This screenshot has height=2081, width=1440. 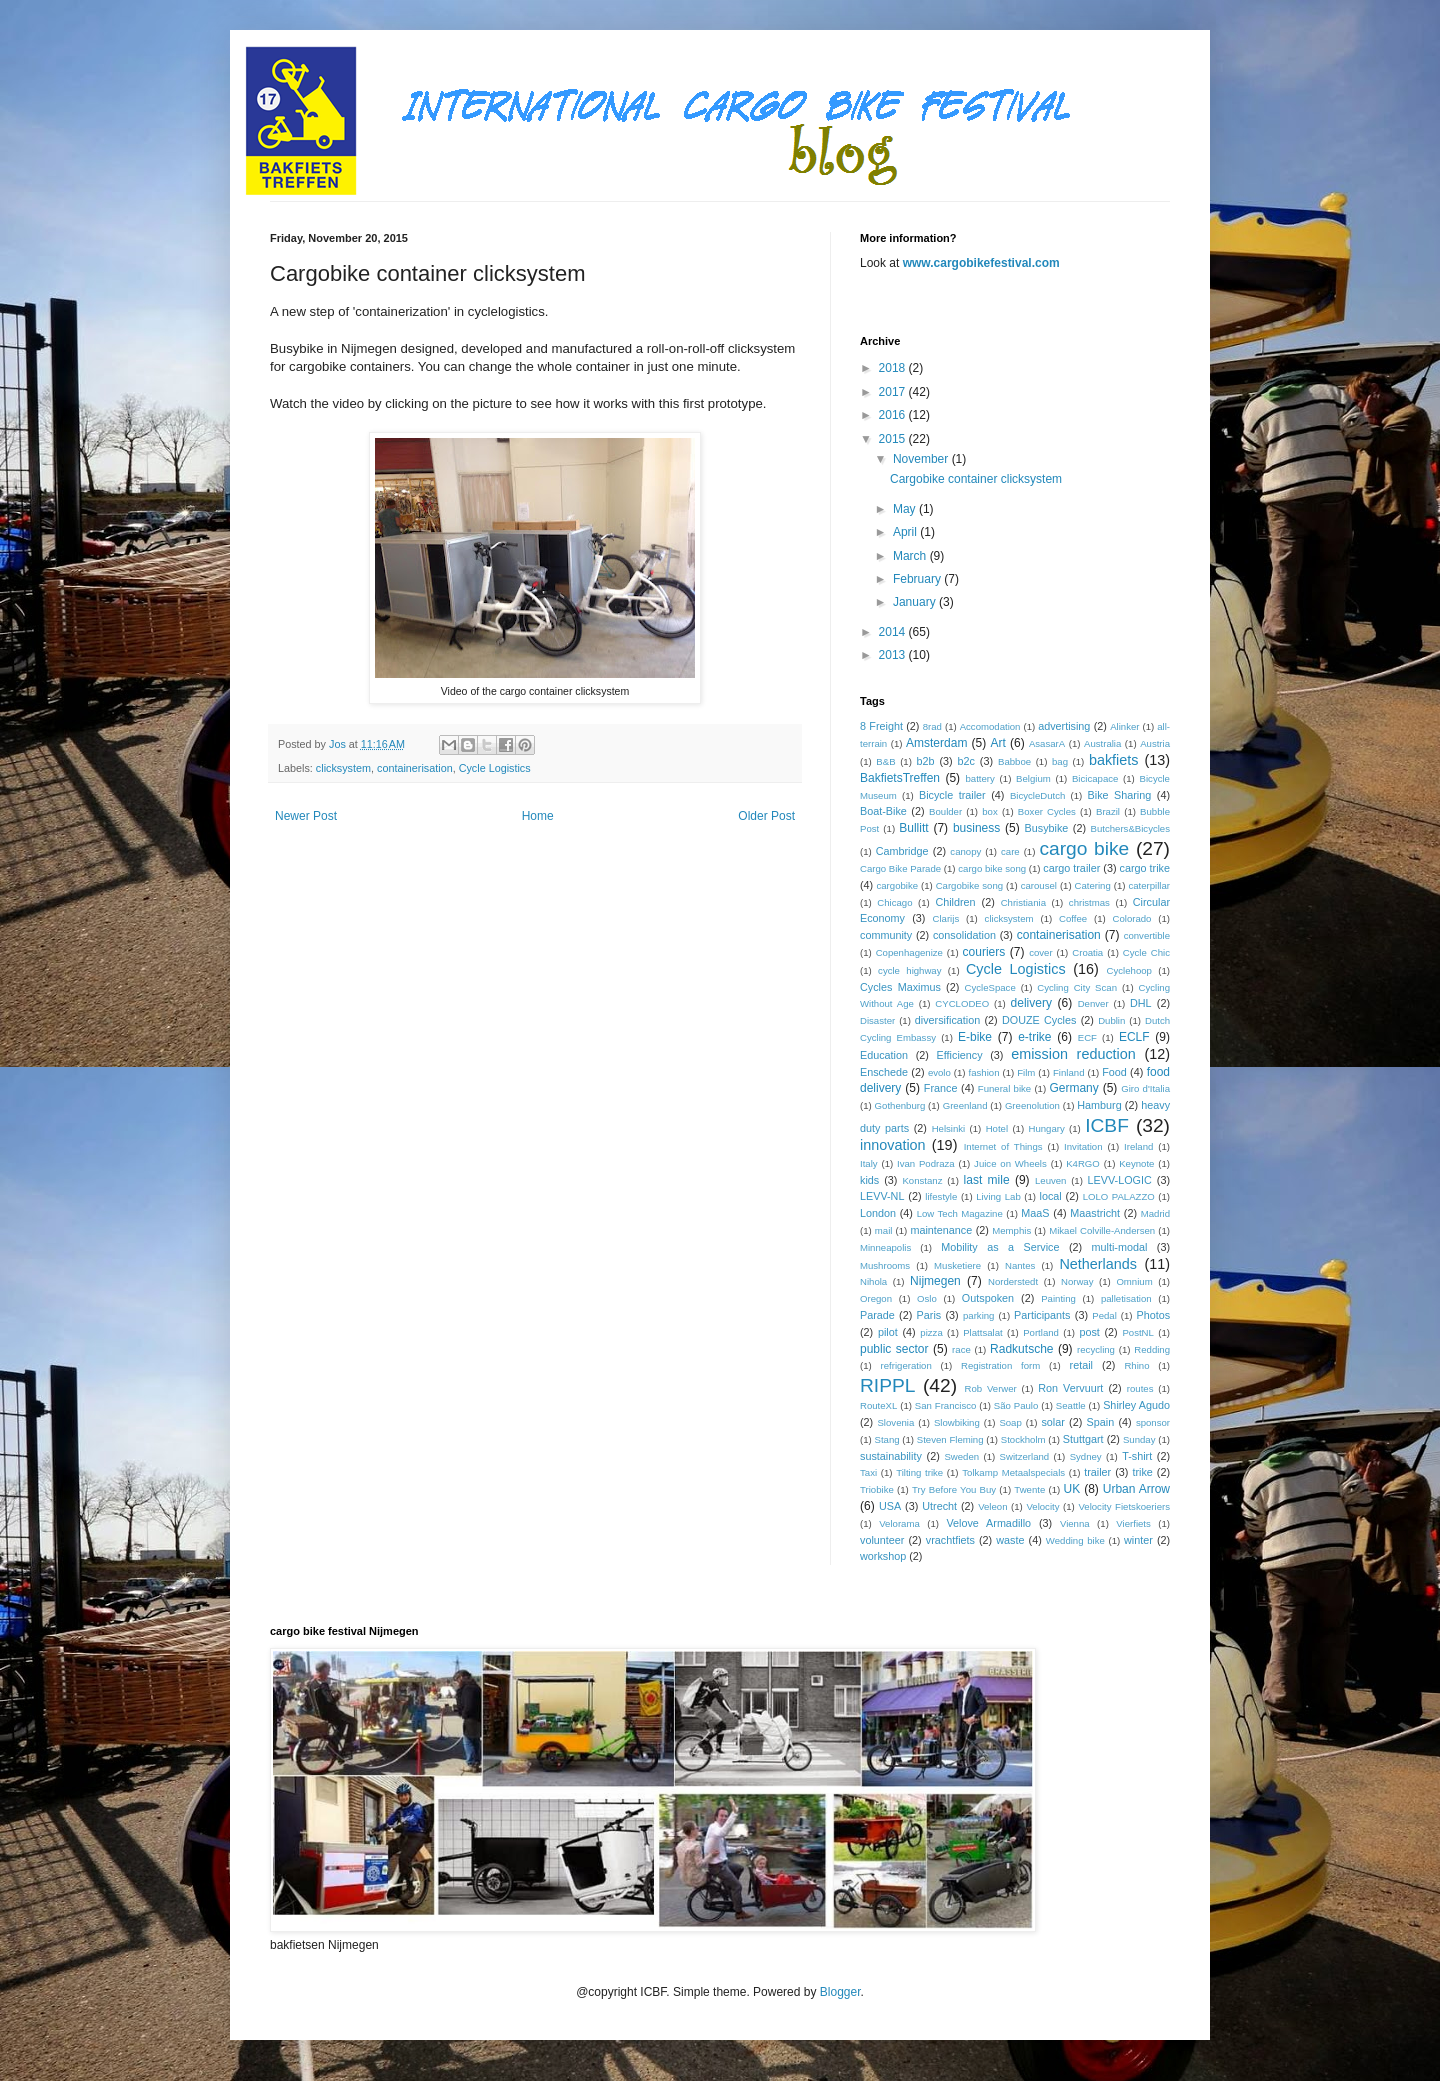 What do you see at coordinates (1139, 1439) in the screenshot?
I see `Sunday` at bounding box center [1139, 1439].